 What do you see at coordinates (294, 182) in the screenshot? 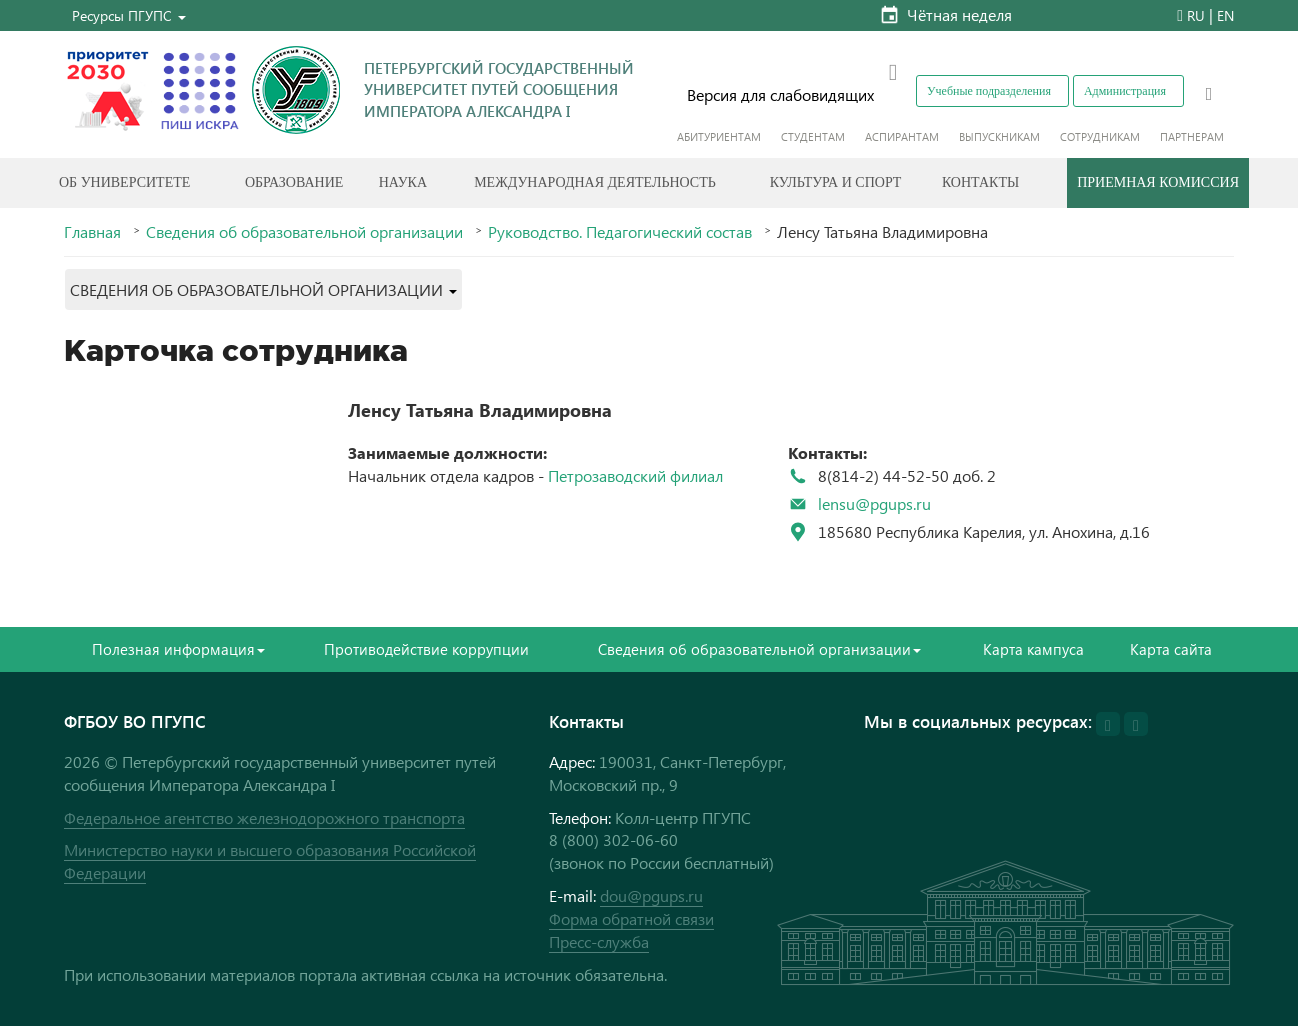
I see `Образование` at bounding box center [294, 182].